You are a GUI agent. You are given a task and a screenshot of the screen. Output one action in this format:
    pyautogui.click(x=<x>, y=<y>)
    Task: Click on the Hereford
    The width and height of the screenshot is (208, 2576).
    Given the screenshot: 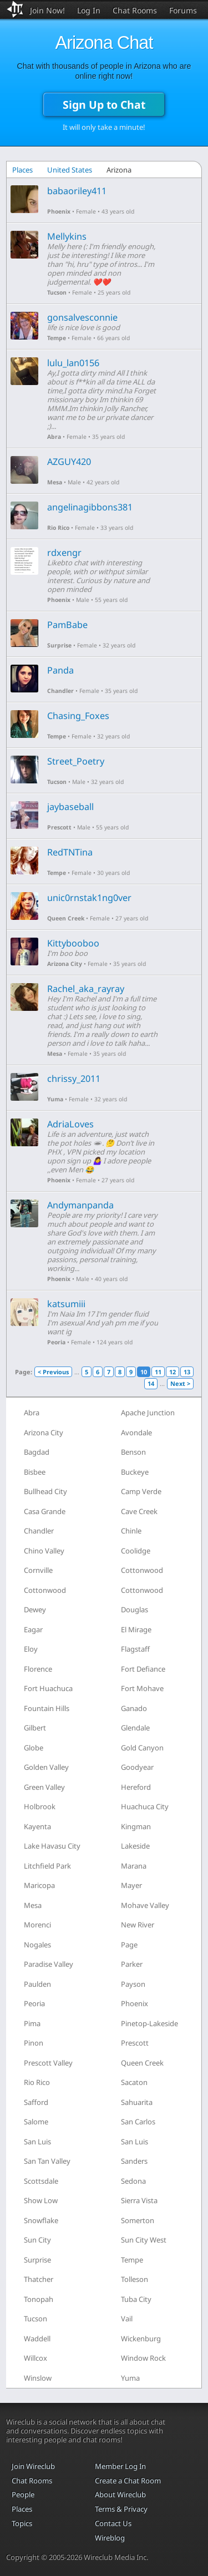 What is the action you would take?
    pyautogui.click(x=136, y=1787)
    